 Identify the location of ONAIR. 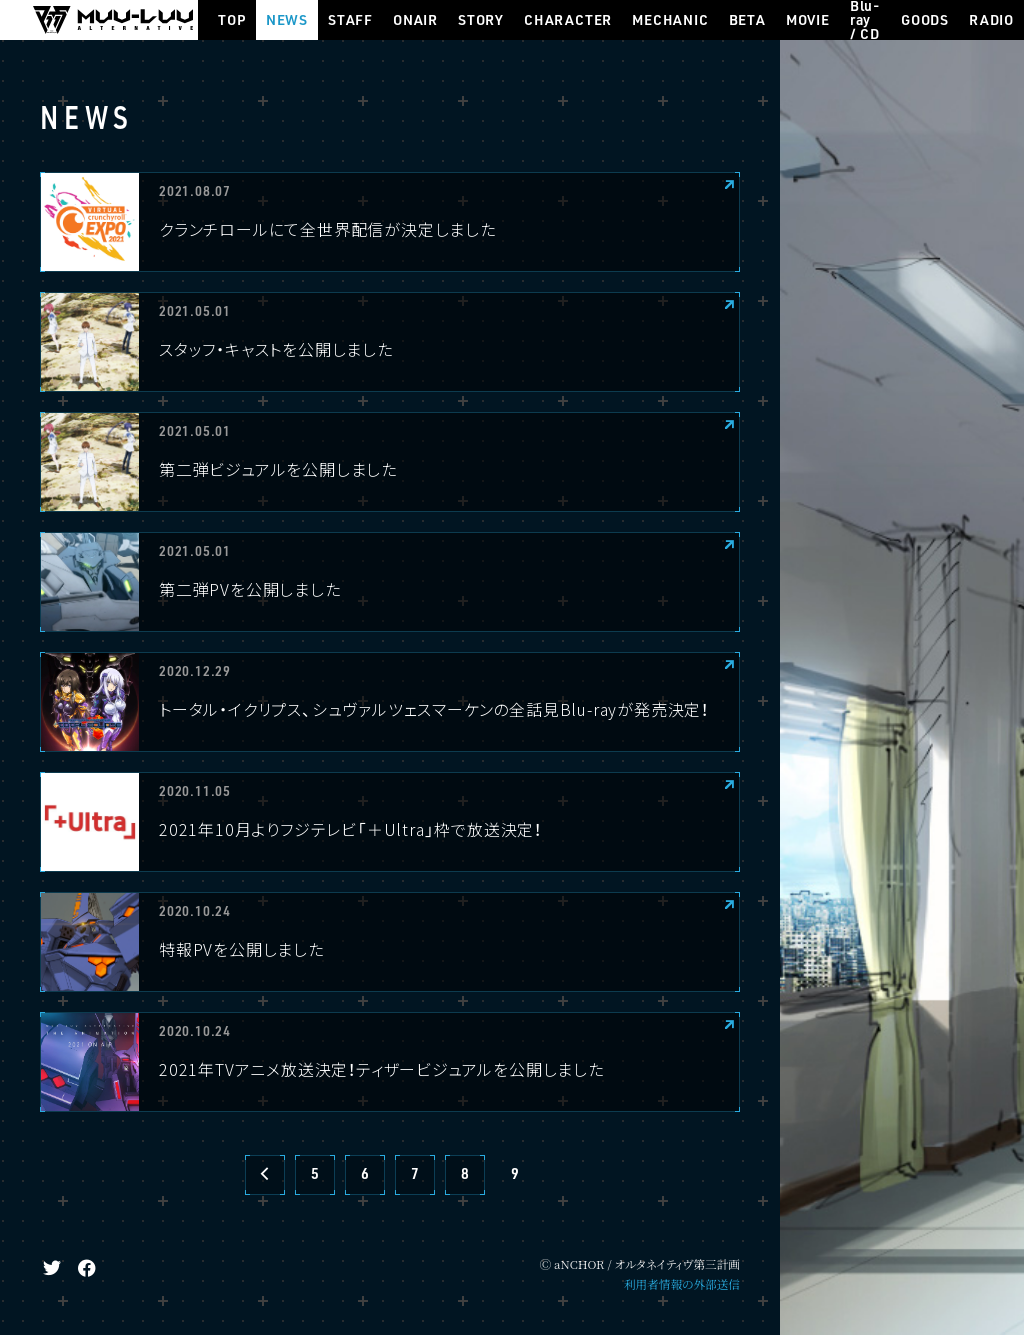
(415, 19).